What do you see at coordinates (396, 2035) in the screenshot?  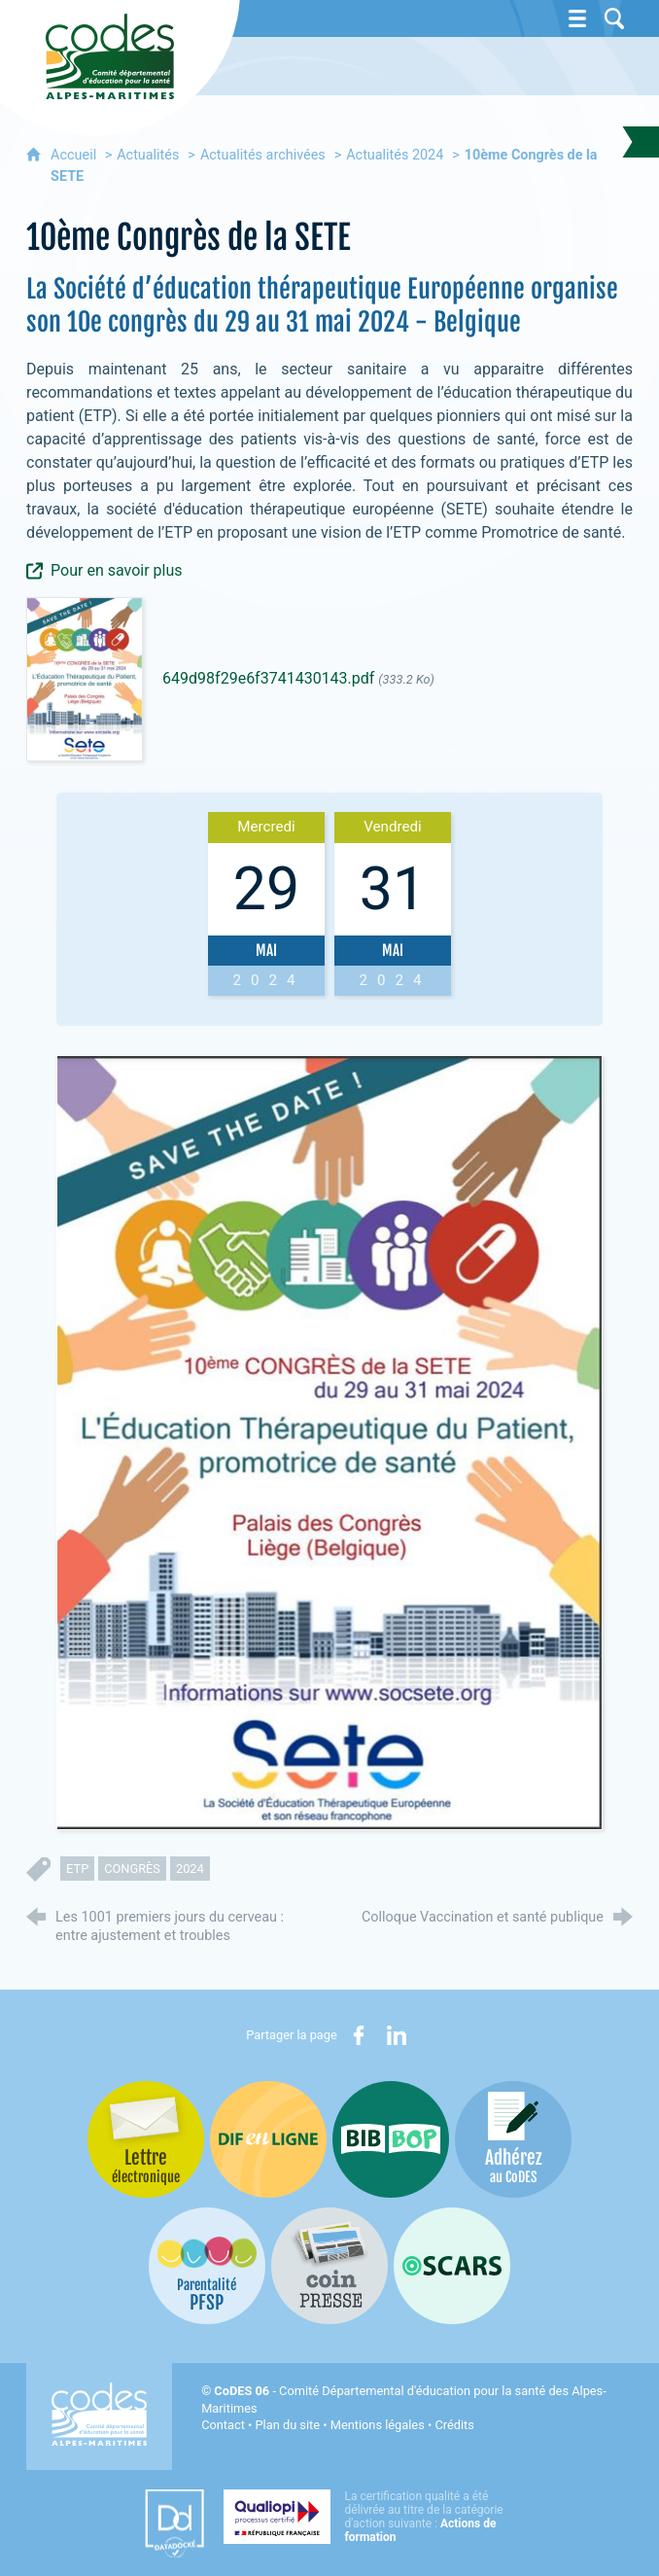 I see `[Partager sur LinkedIn (nouvelle fenêtre)]` at bounding box center [396, 2035].